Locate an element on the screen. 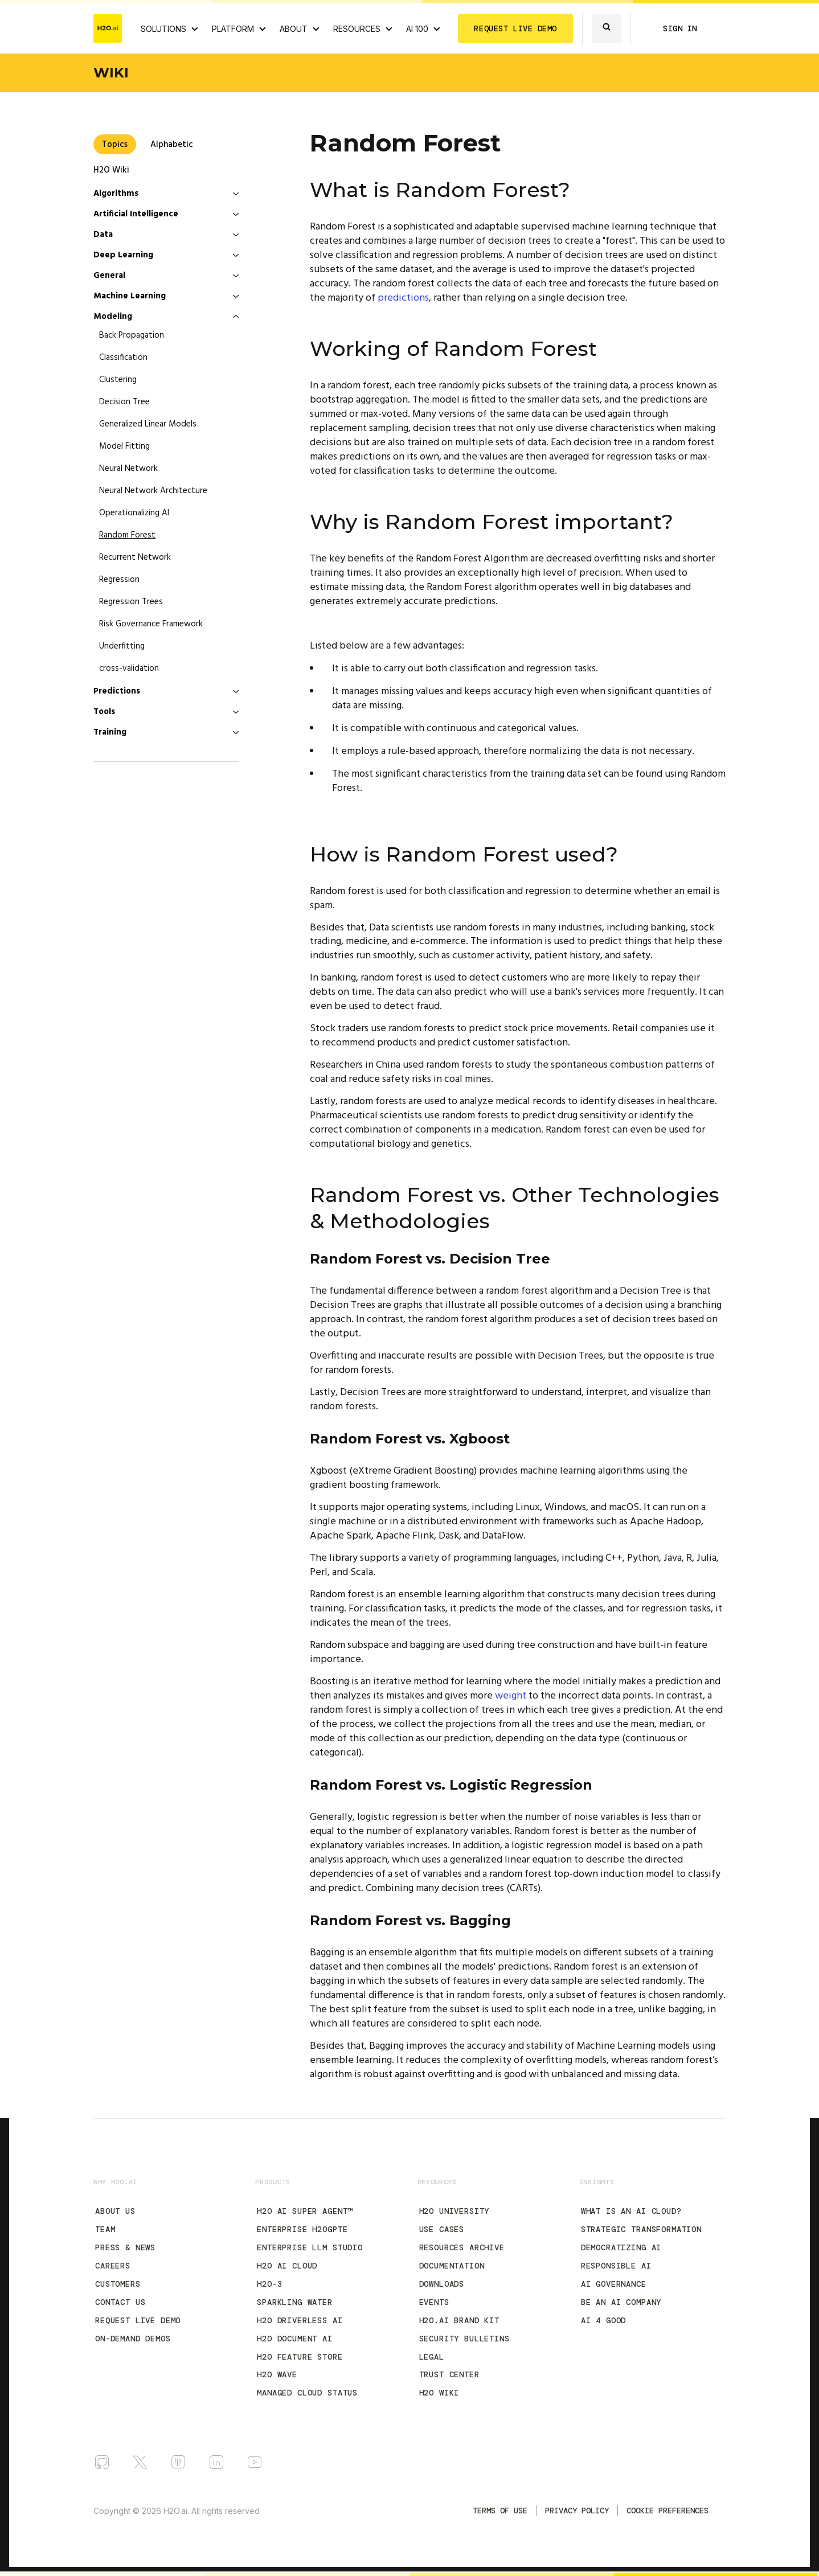  H2O Document AI is located at coordinates (295, 2338).